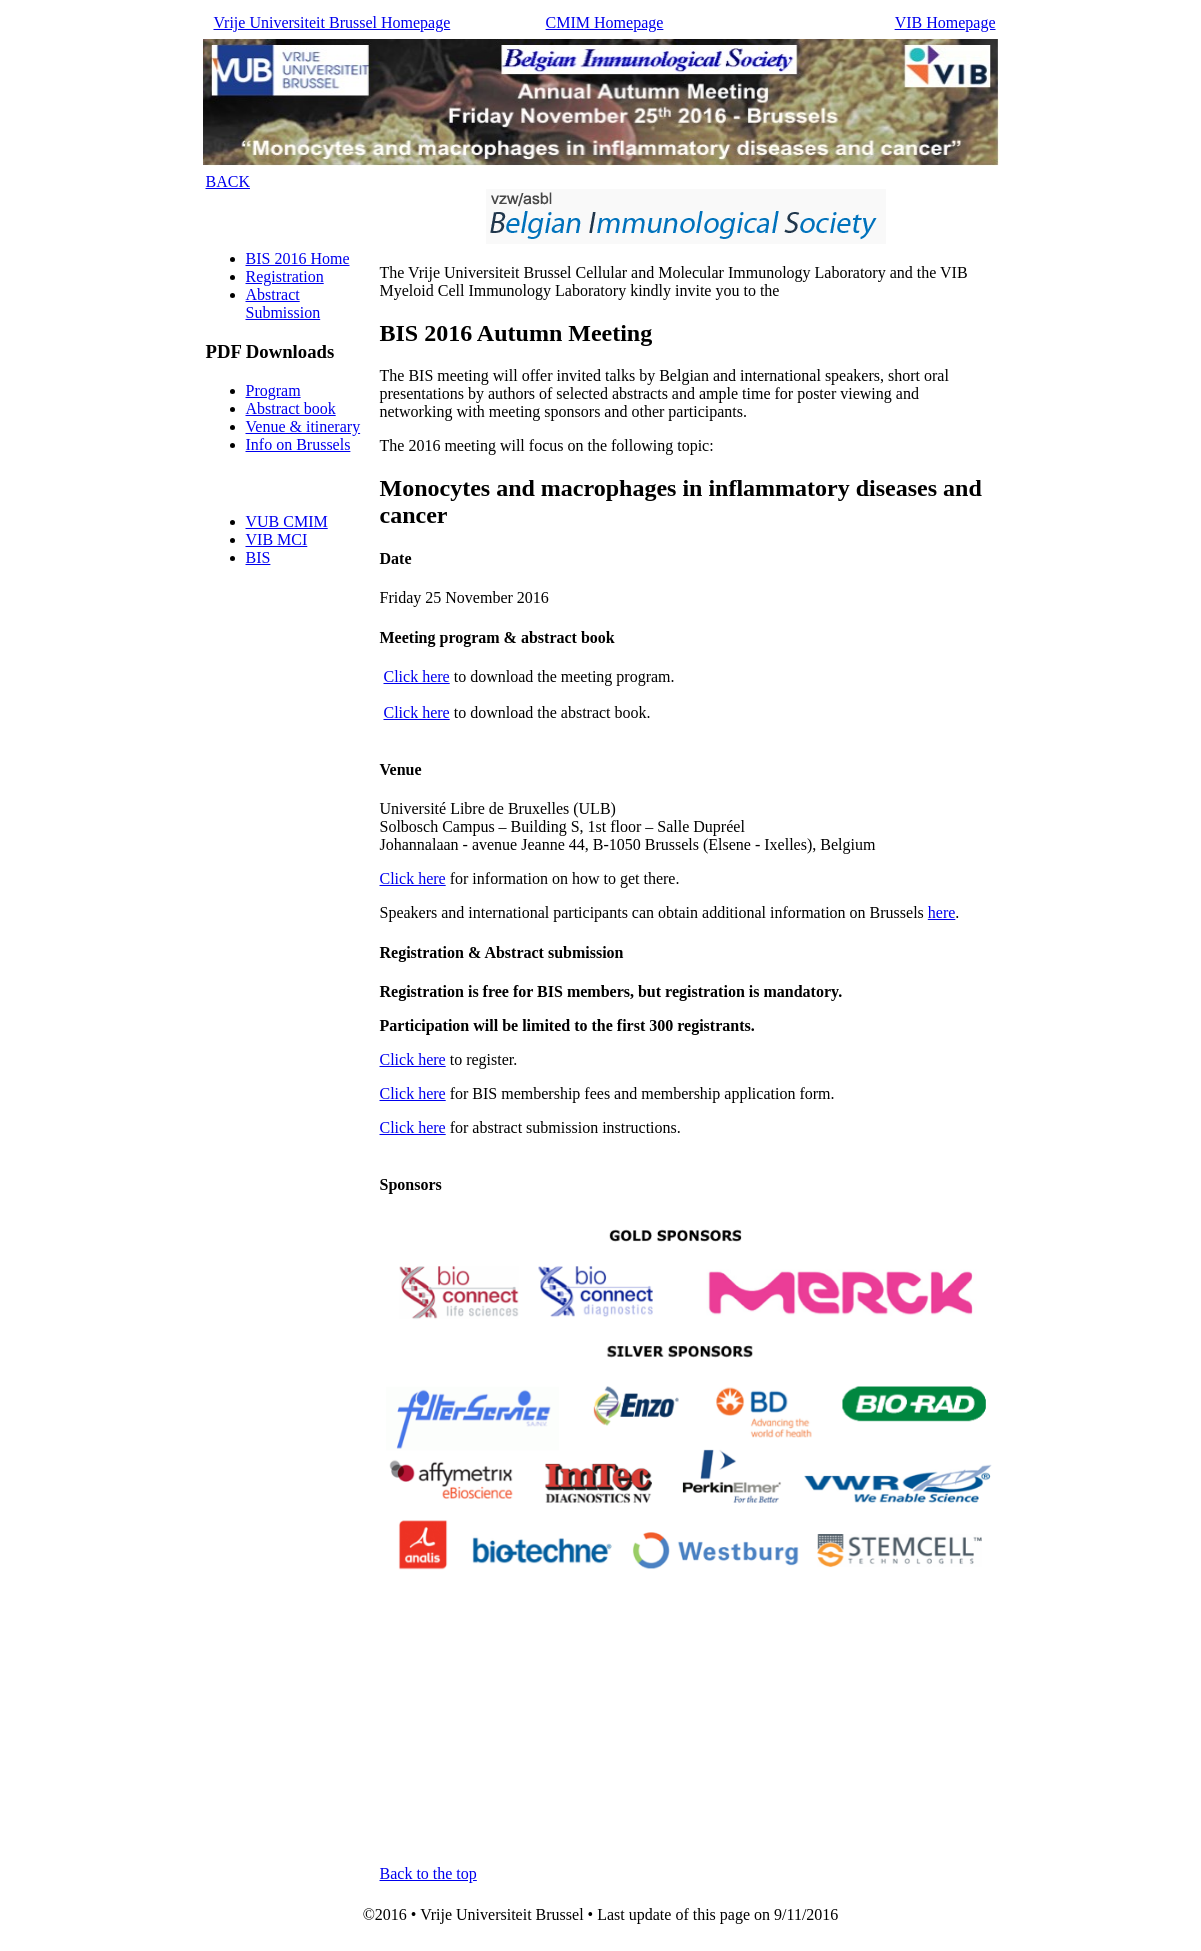  Describe the element at coordinates (273, 390) in the screenshot. I see `Program` at that location.